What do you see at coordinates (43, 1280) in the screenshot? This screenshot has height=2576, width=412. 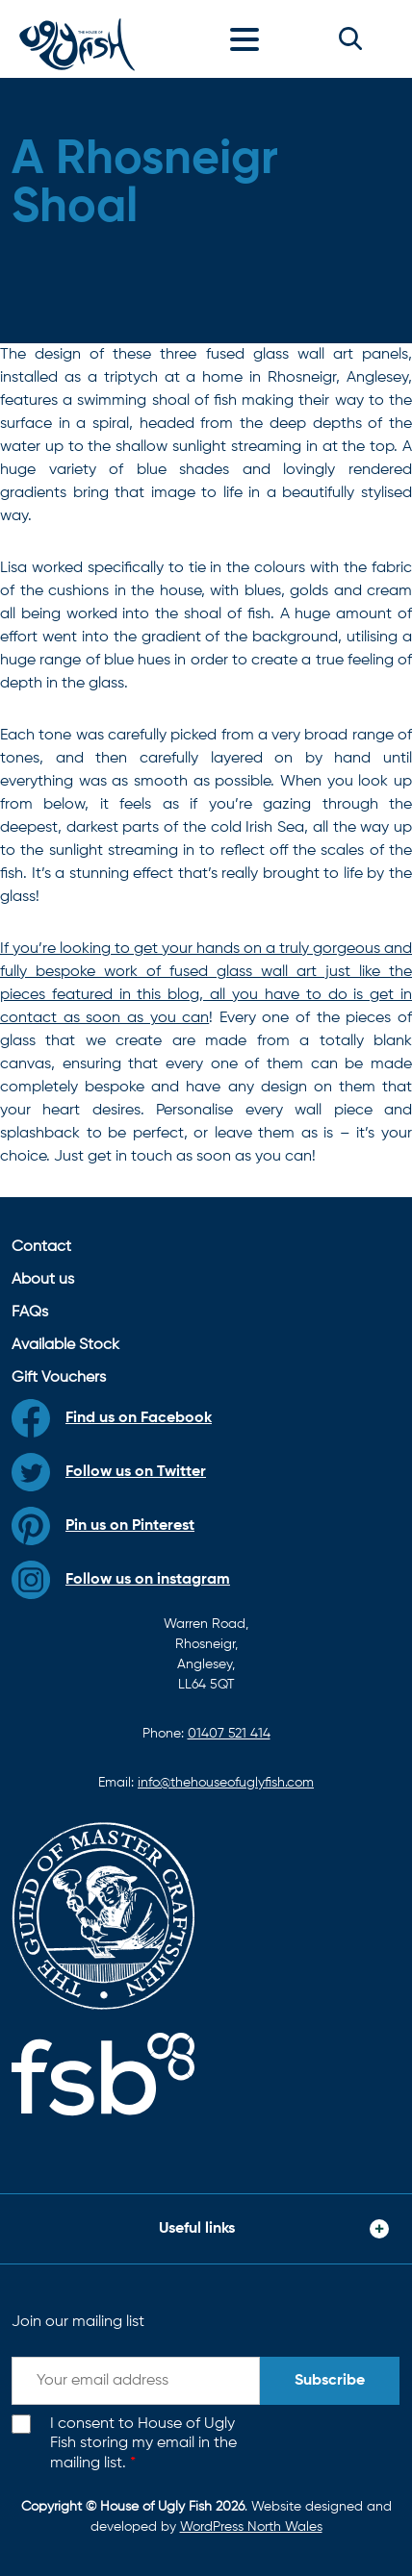 I see `About us` at bounding box center [43, 1280].